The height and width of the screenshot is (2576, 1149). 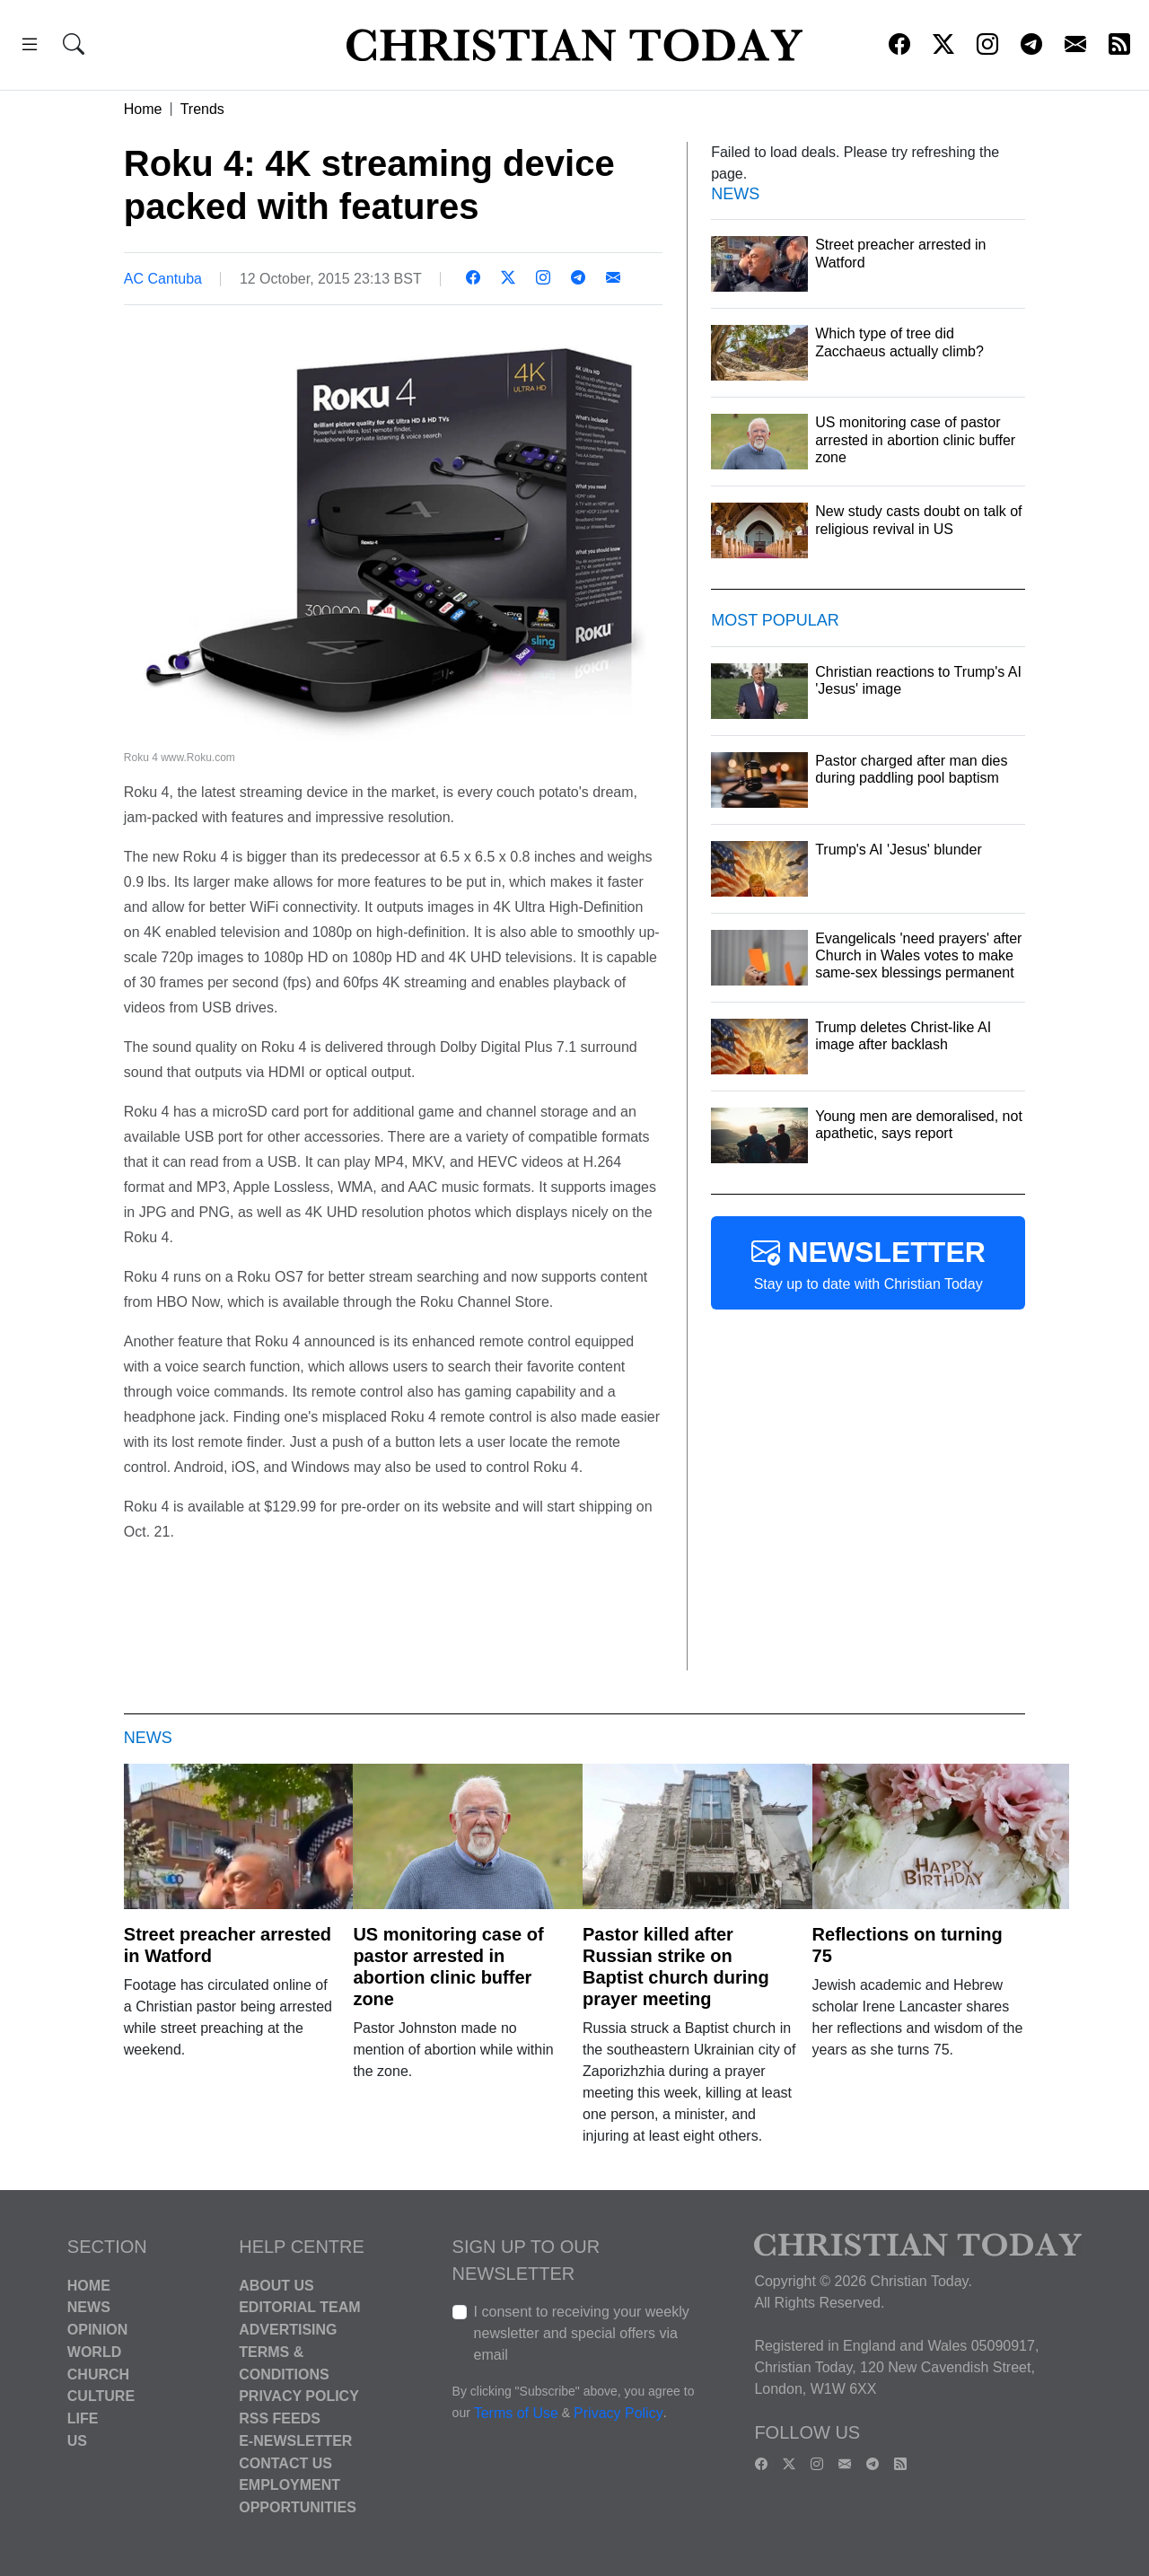 What do you see at coordinates (288, 2329) in the screenshot?
I see `Advertising` at bounding box center [288, 2329].